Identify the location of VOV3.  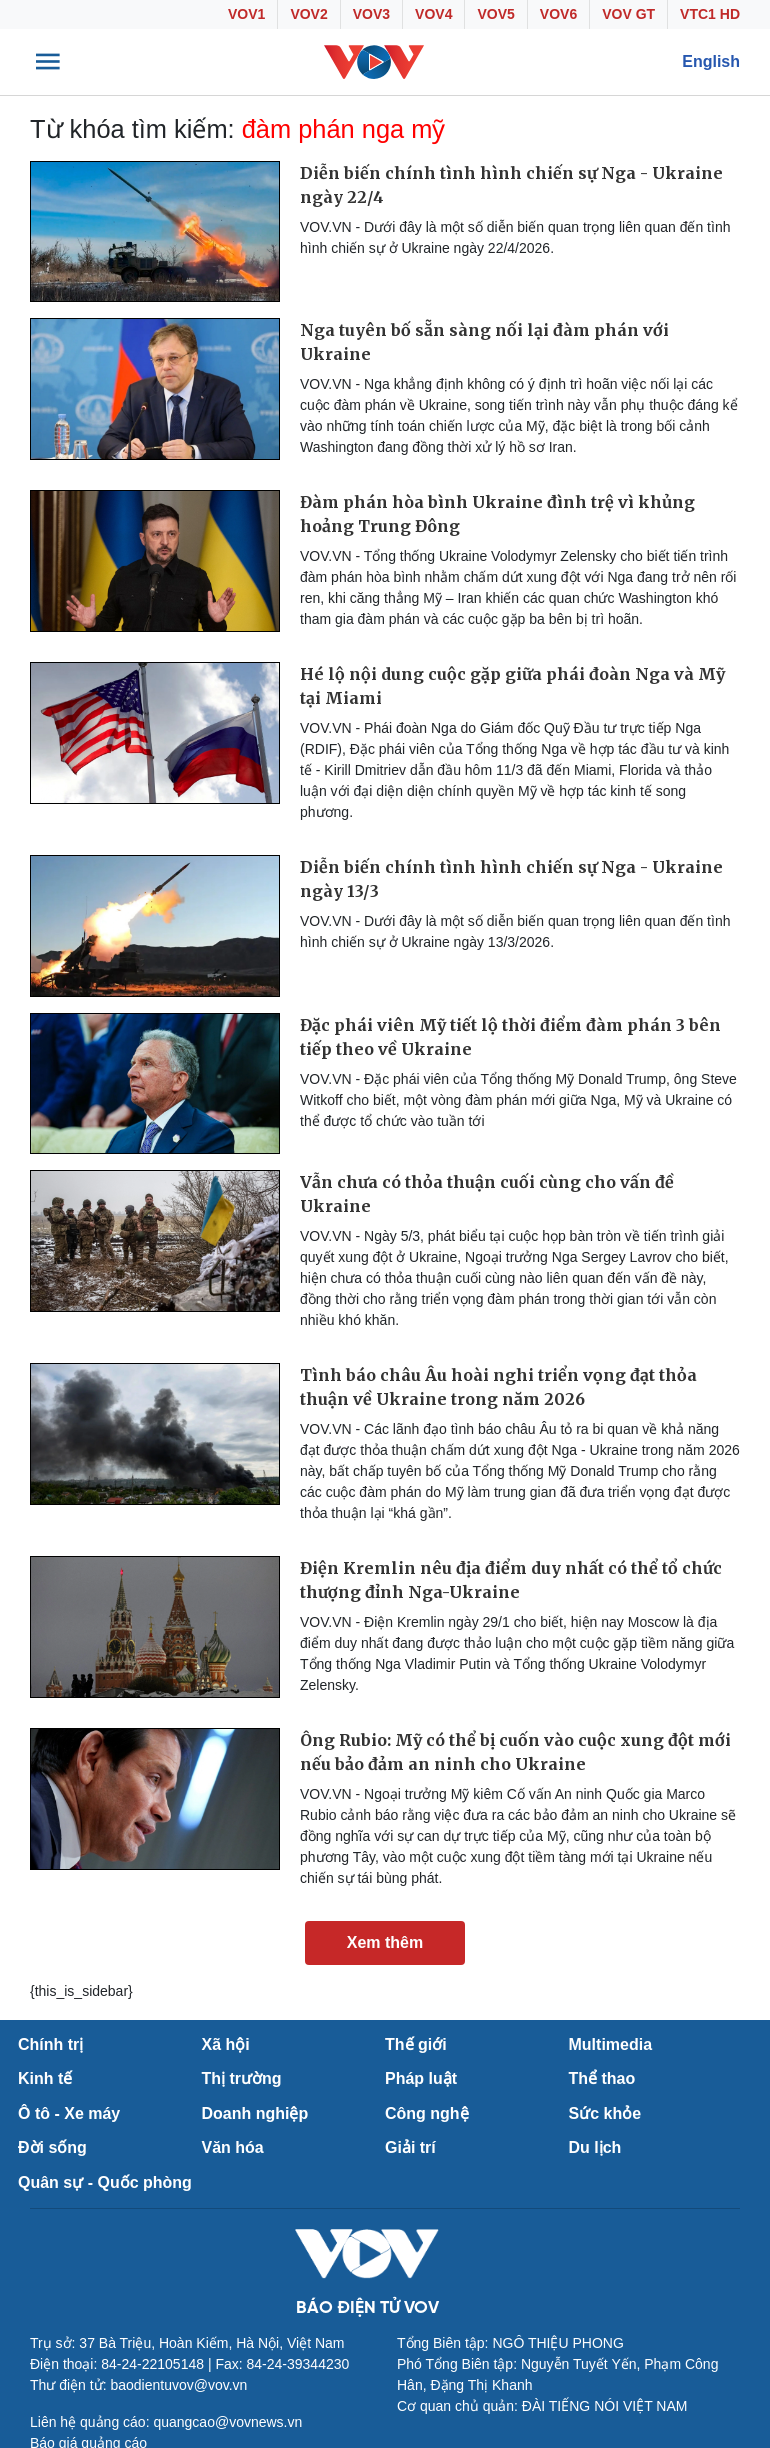
(371, 14).